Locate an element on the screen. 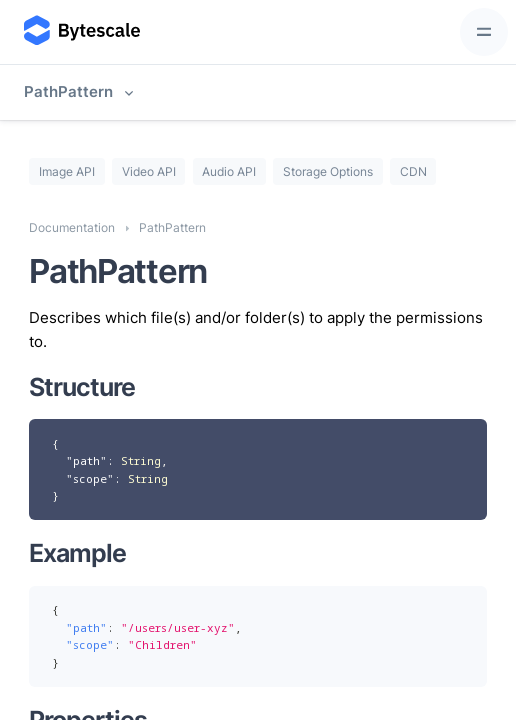 This screenshot has height=720, width=516. Storage Options is located at coordinates (328, 171).